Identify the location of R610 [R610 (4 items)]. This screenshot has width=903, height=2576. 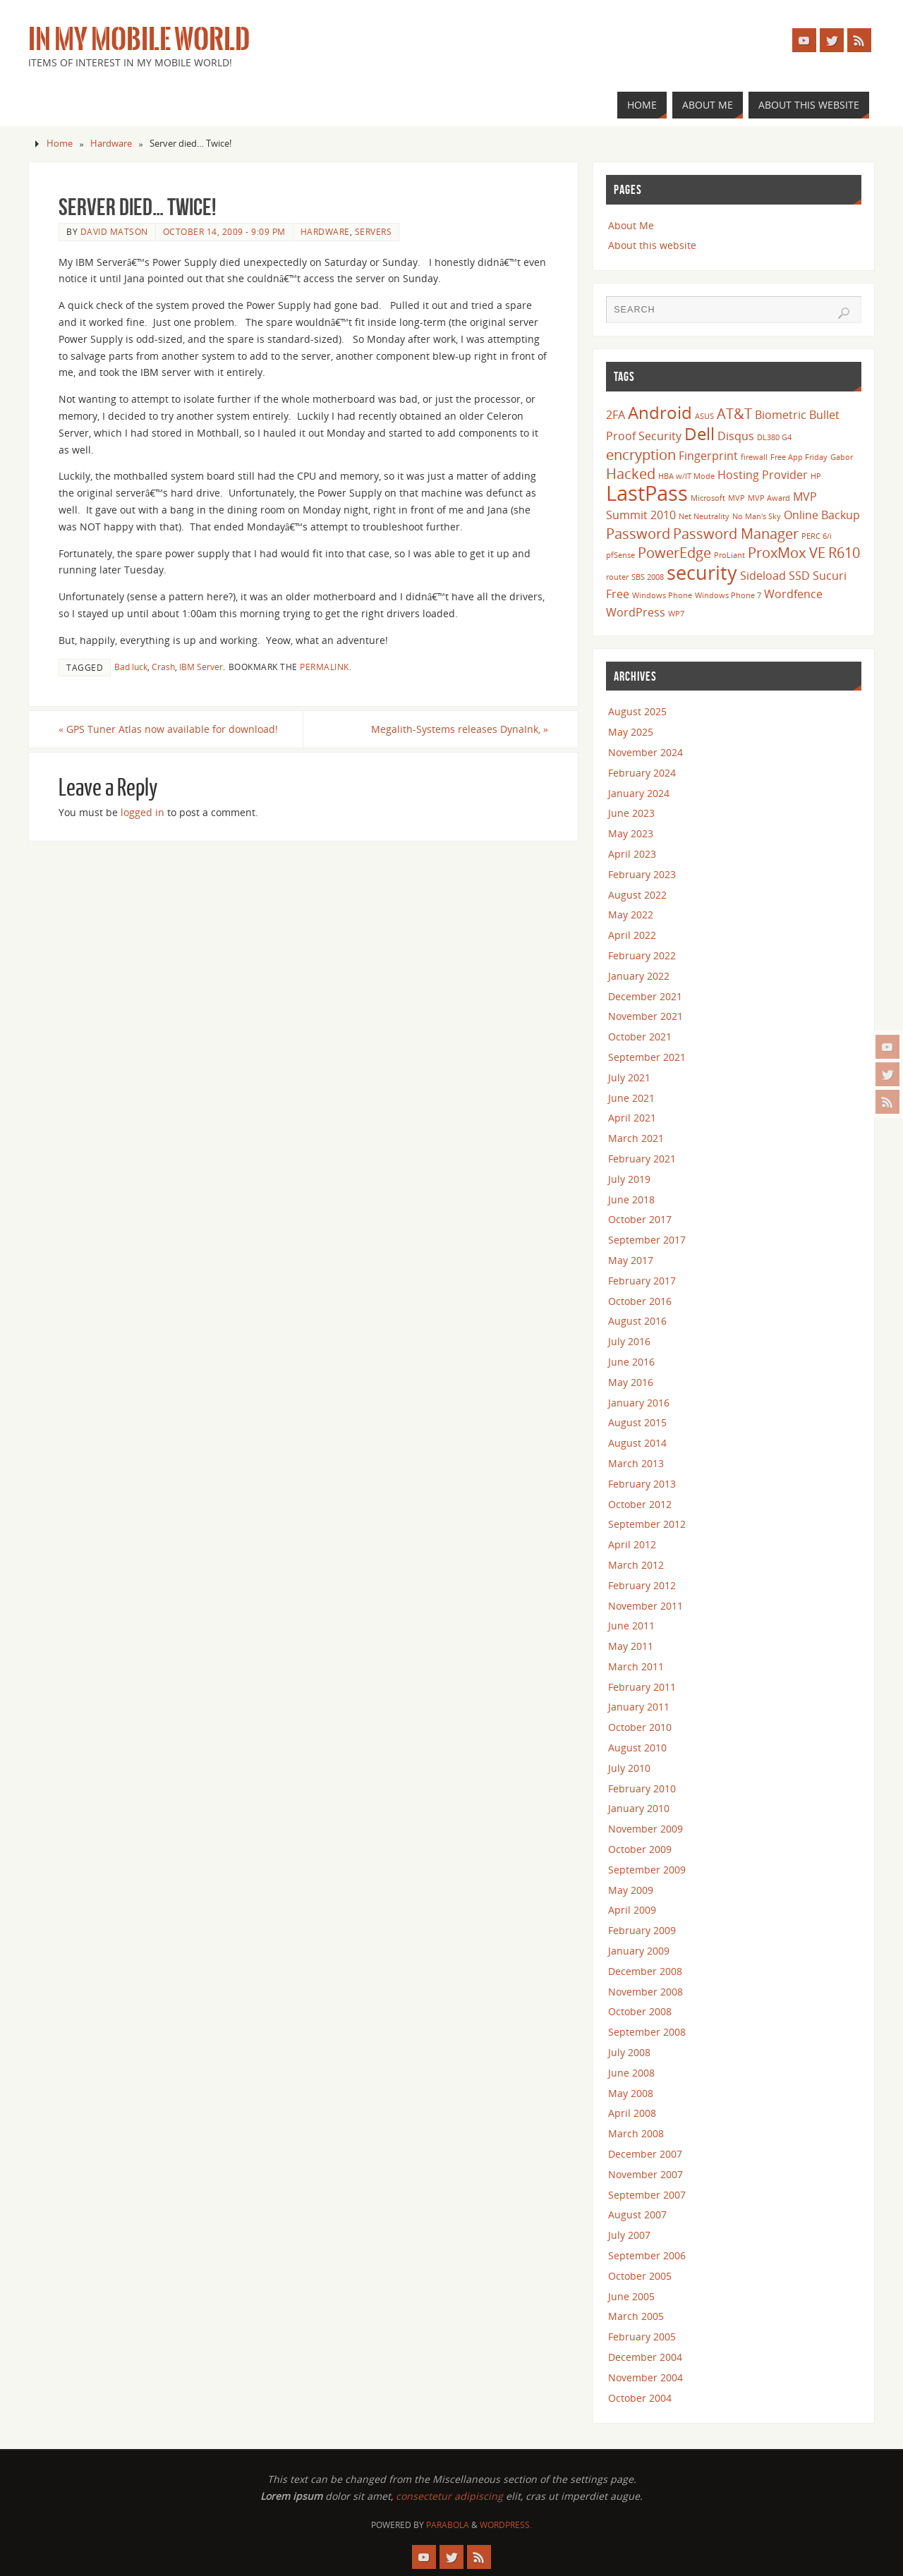
(844, 552).